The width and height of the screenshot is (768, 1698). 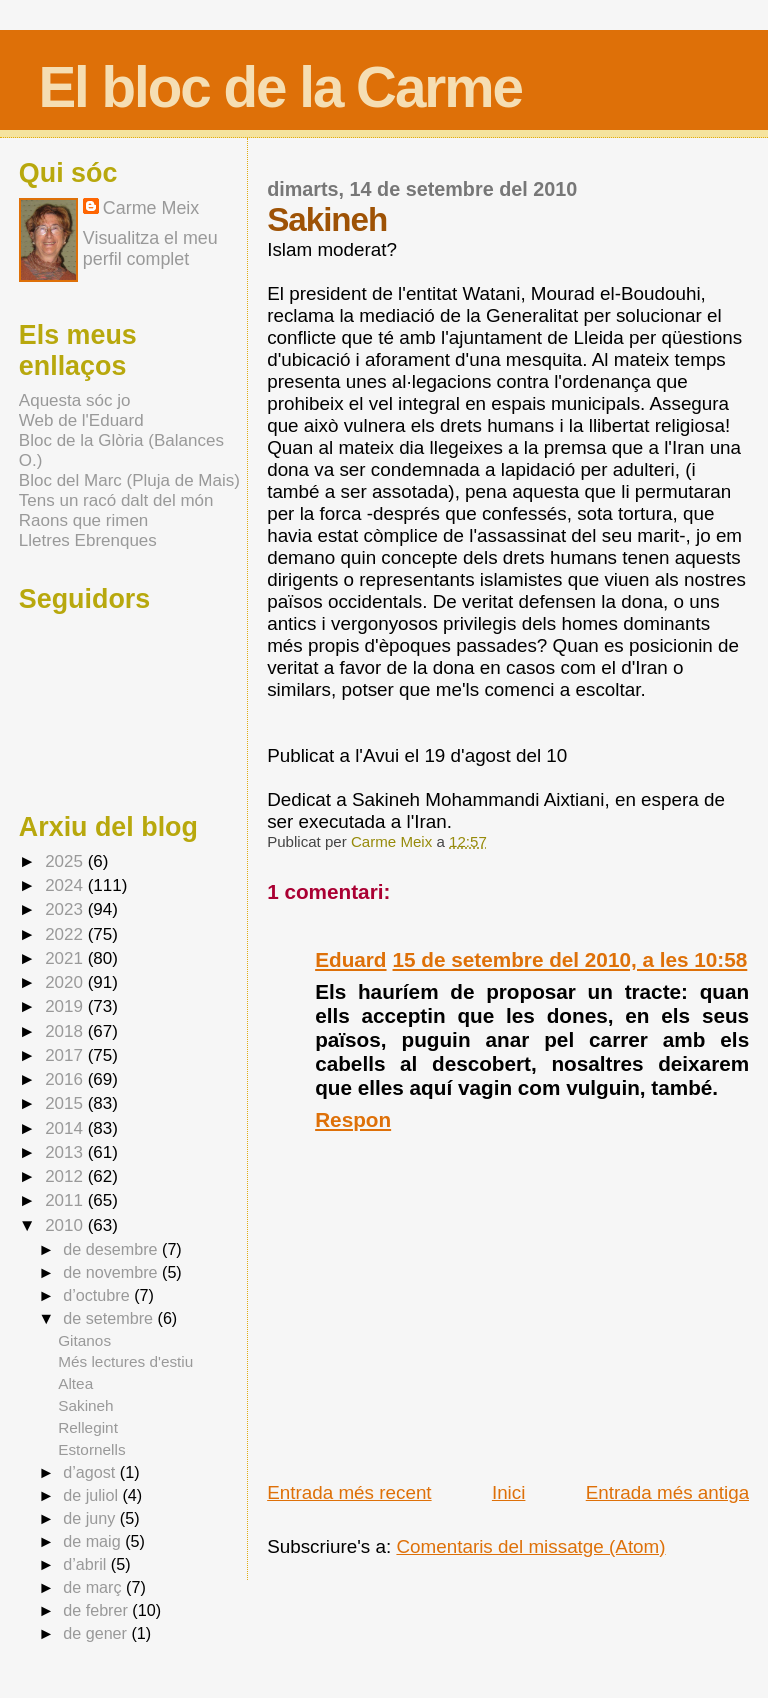 I want to click on de desembre, so click(x=112, y=1249).